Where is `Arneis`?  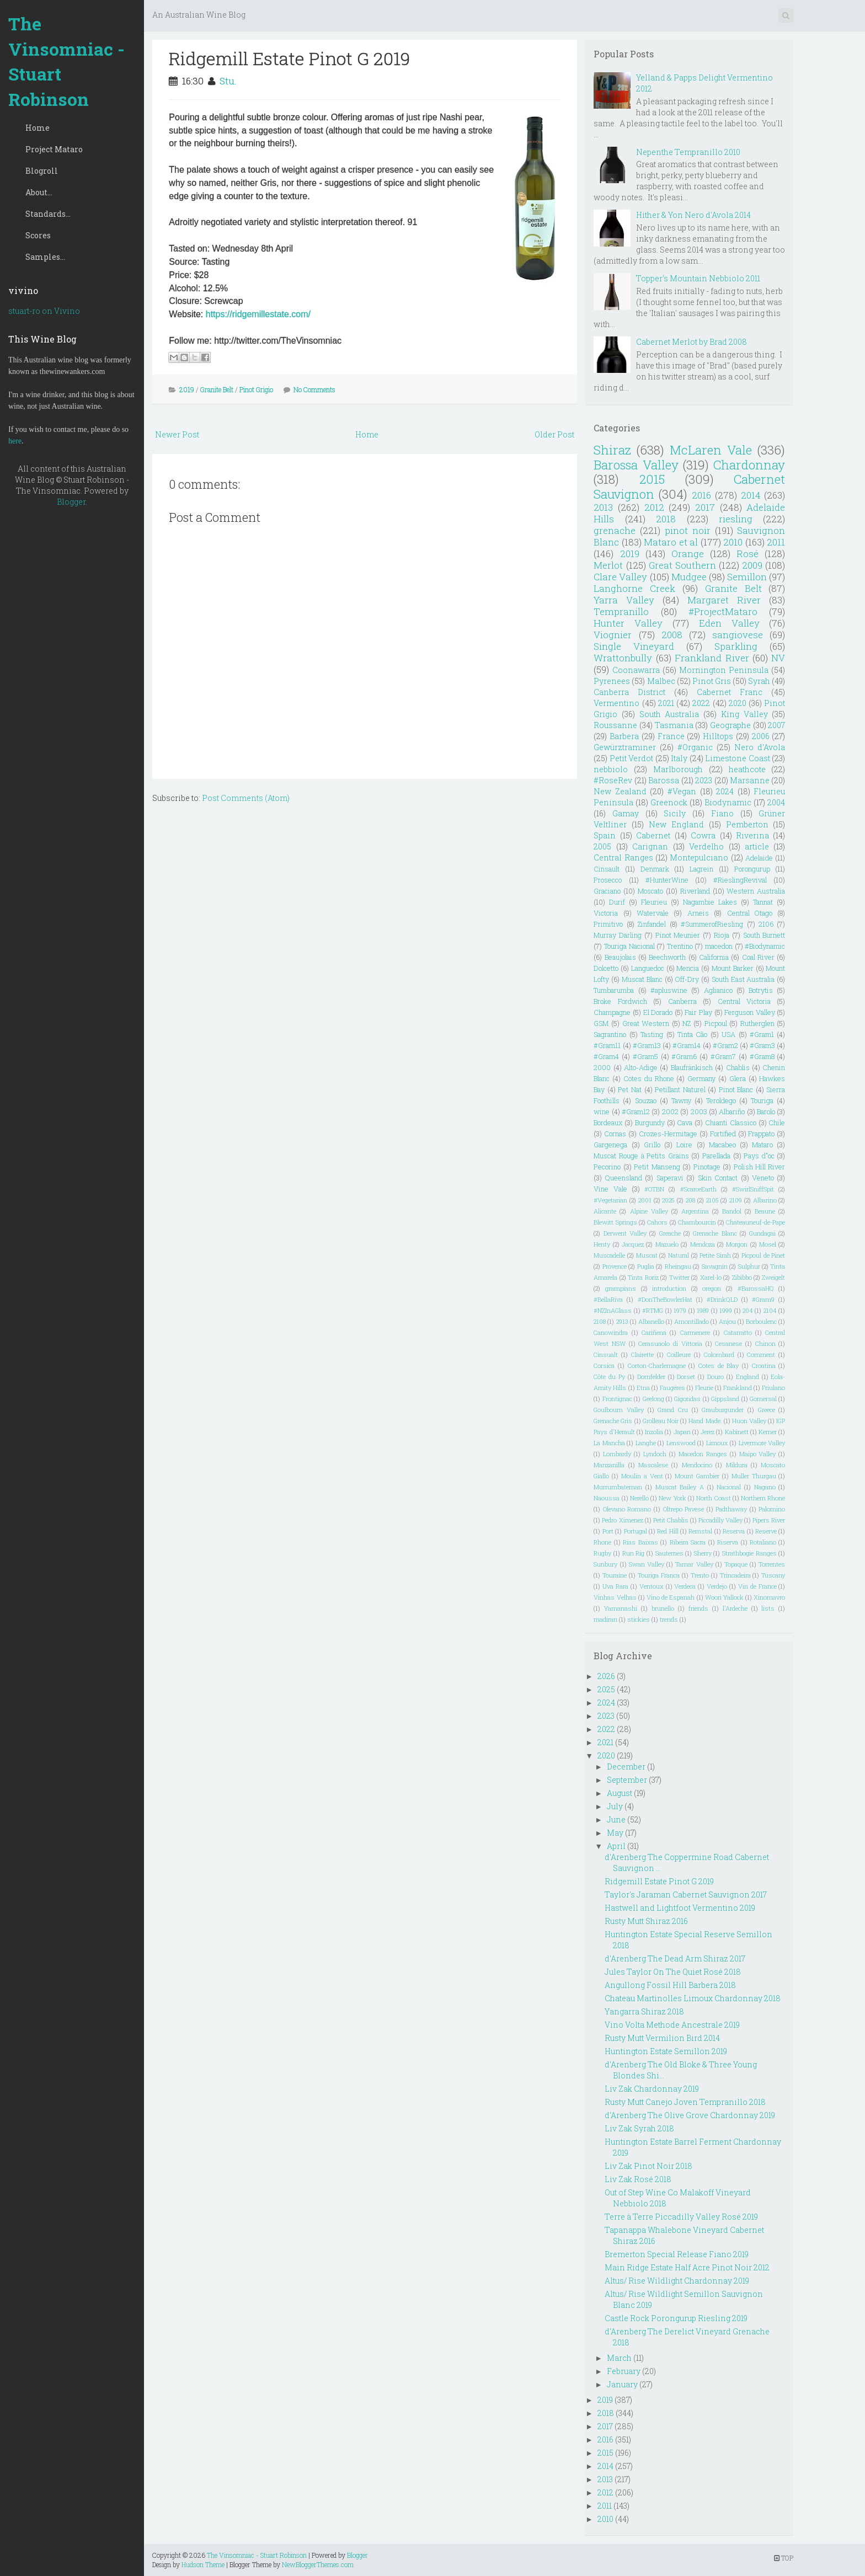 Arneis is located at coordinates (698, 912).